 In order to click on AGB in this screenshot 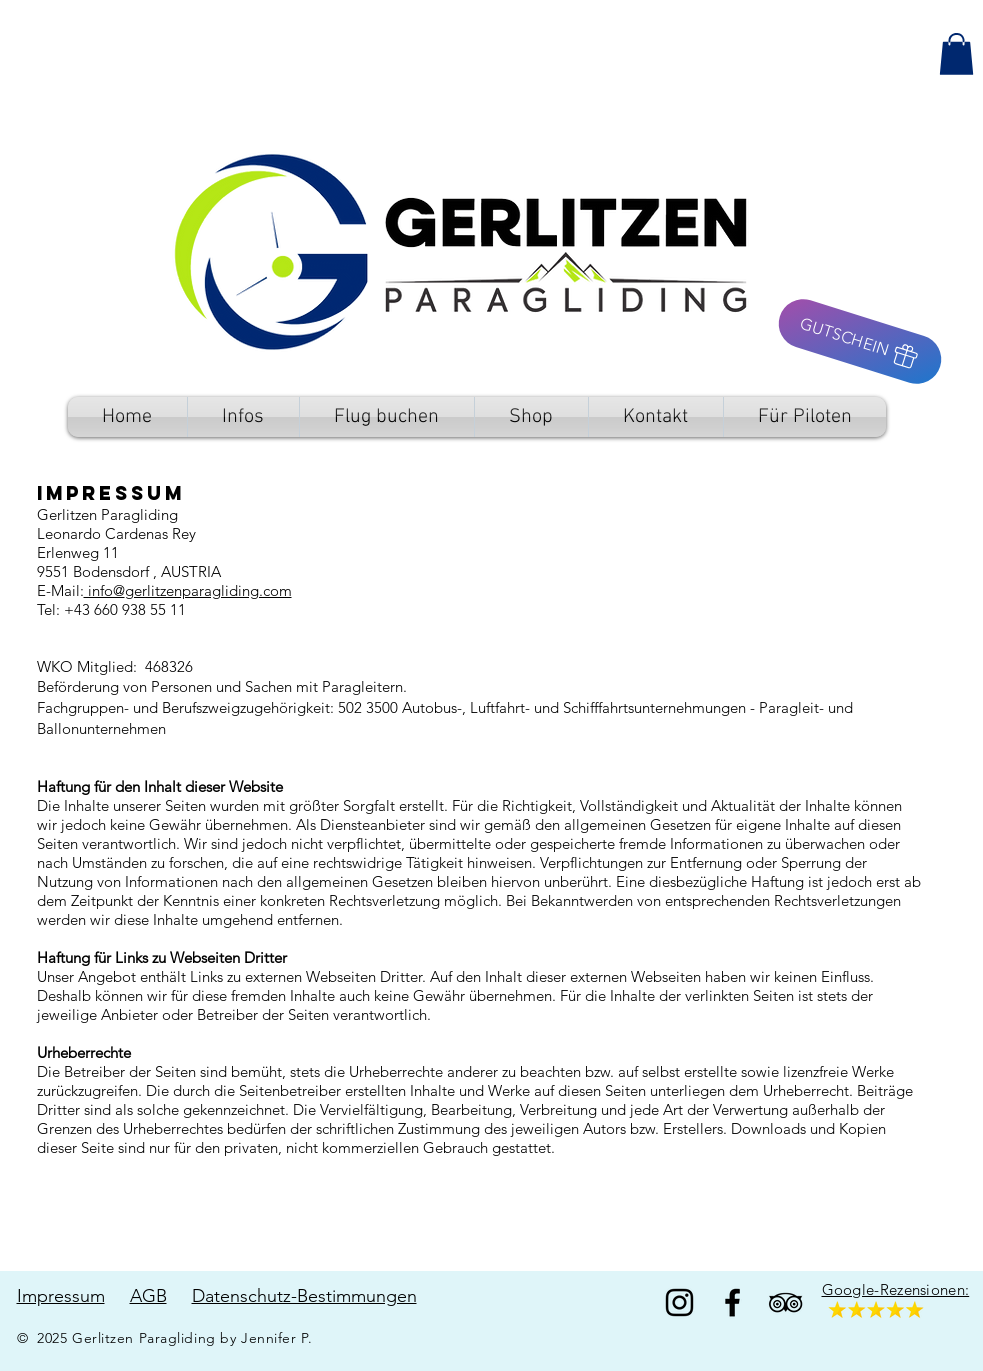, I will do `click(148, 1296)`.